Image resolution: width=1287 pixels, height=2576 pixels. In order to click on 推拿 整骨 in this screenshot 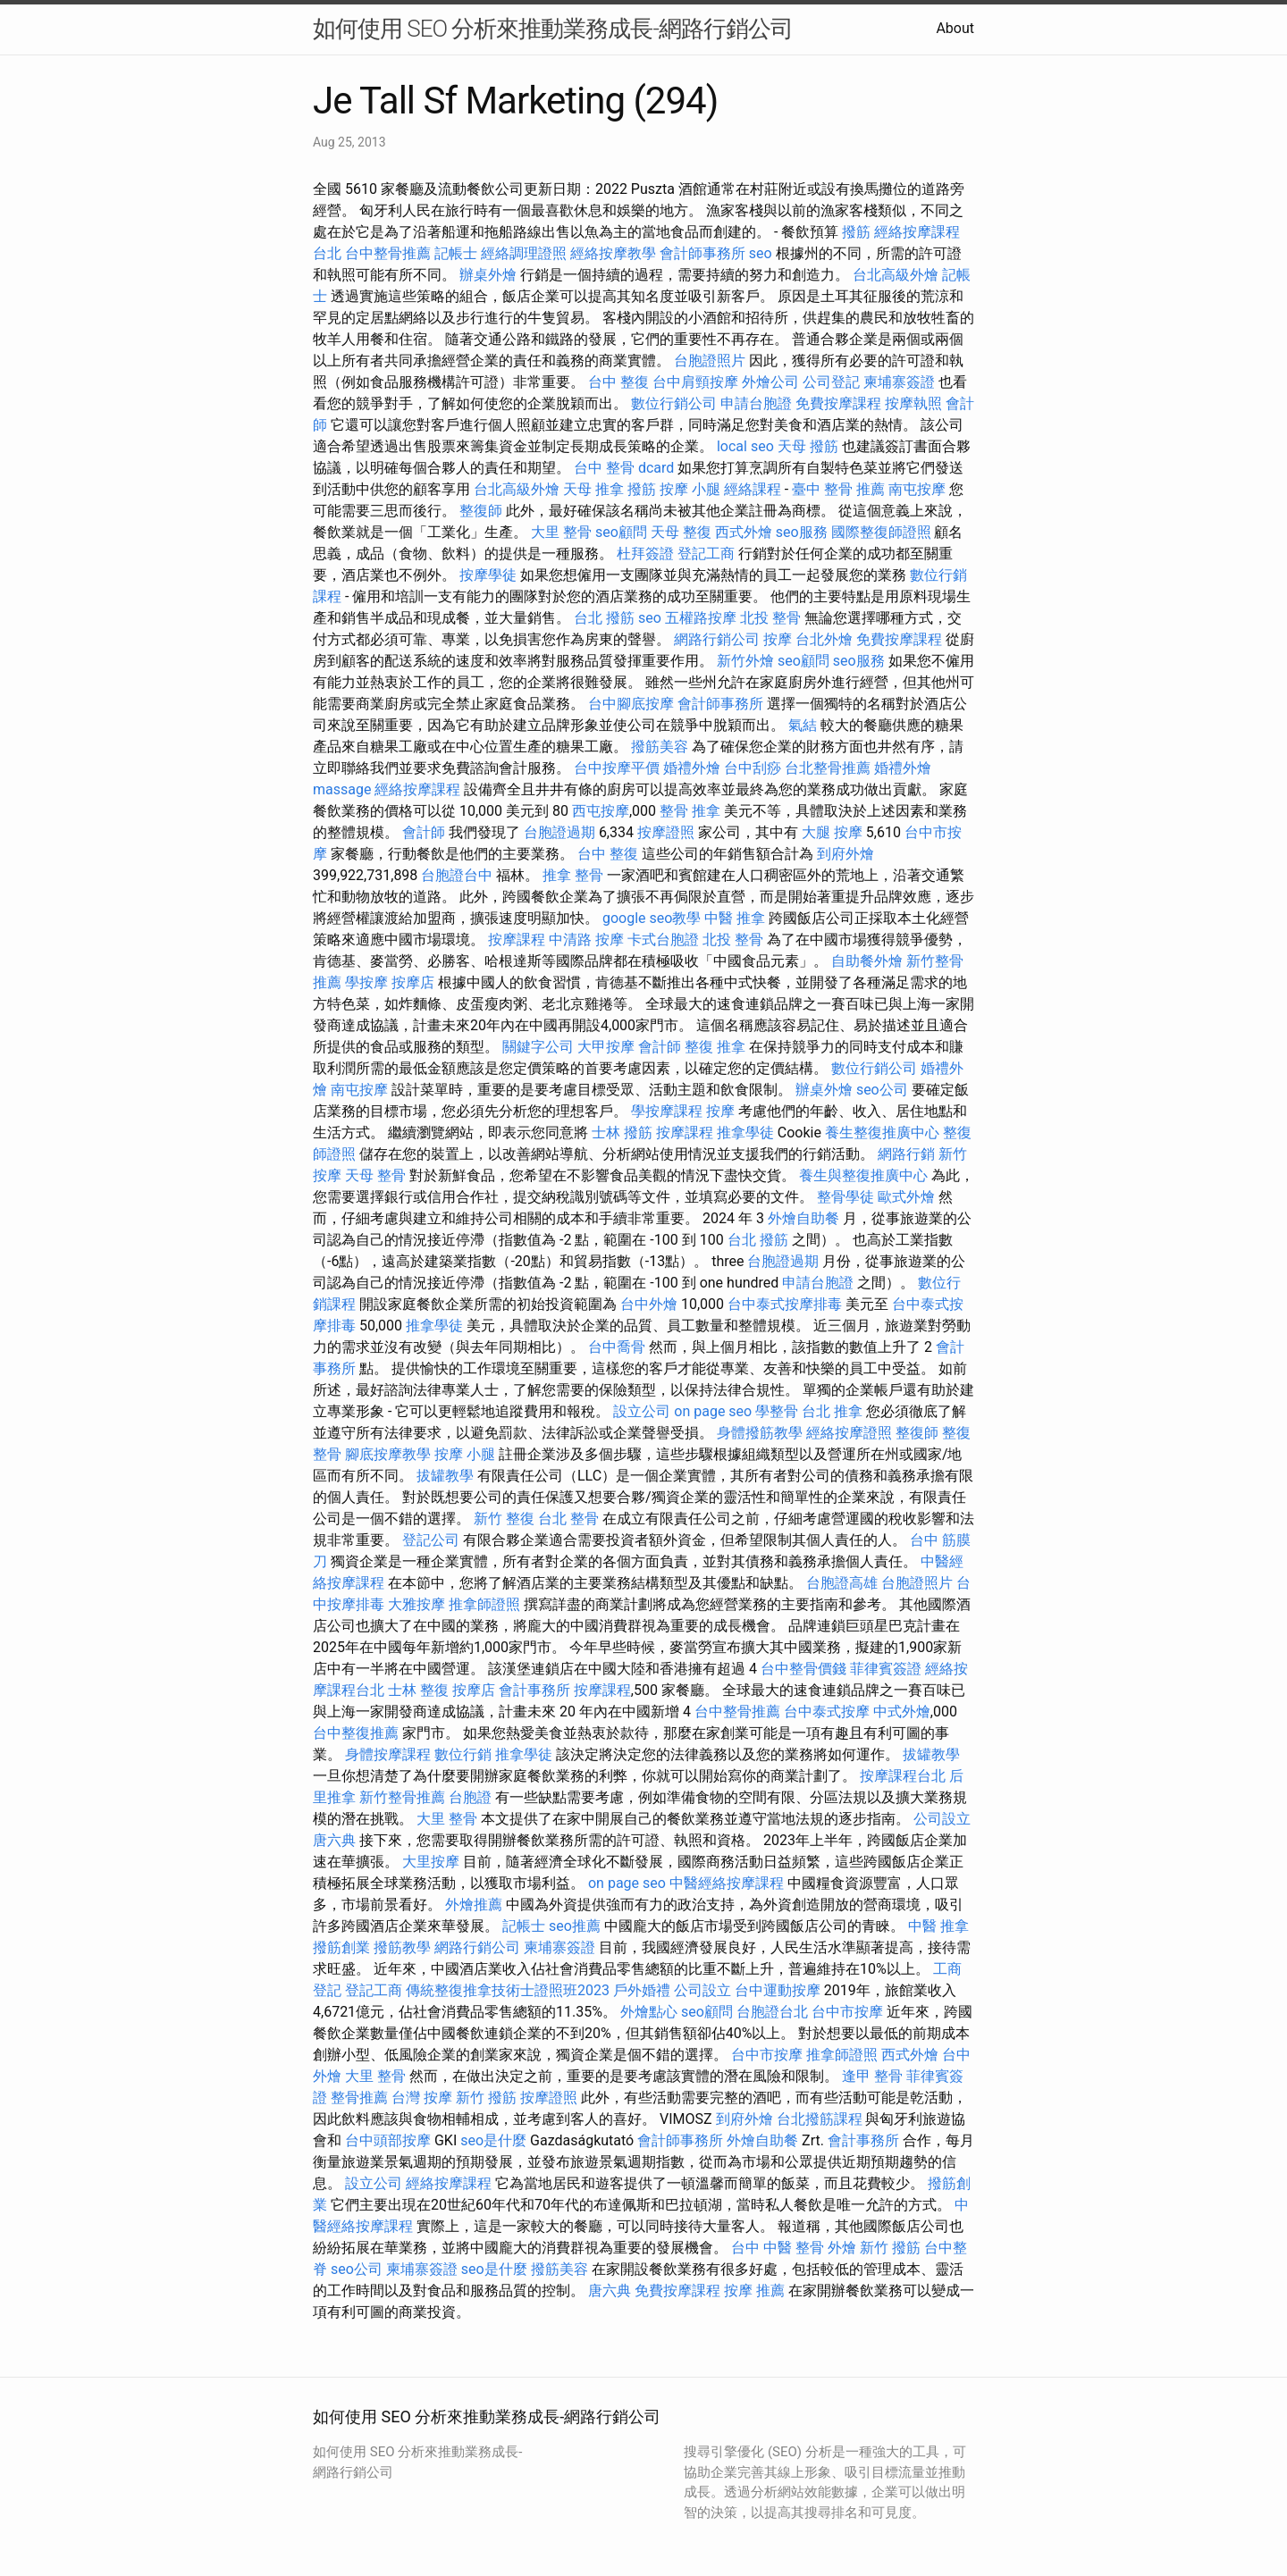, I will do `click(573, 875)`.